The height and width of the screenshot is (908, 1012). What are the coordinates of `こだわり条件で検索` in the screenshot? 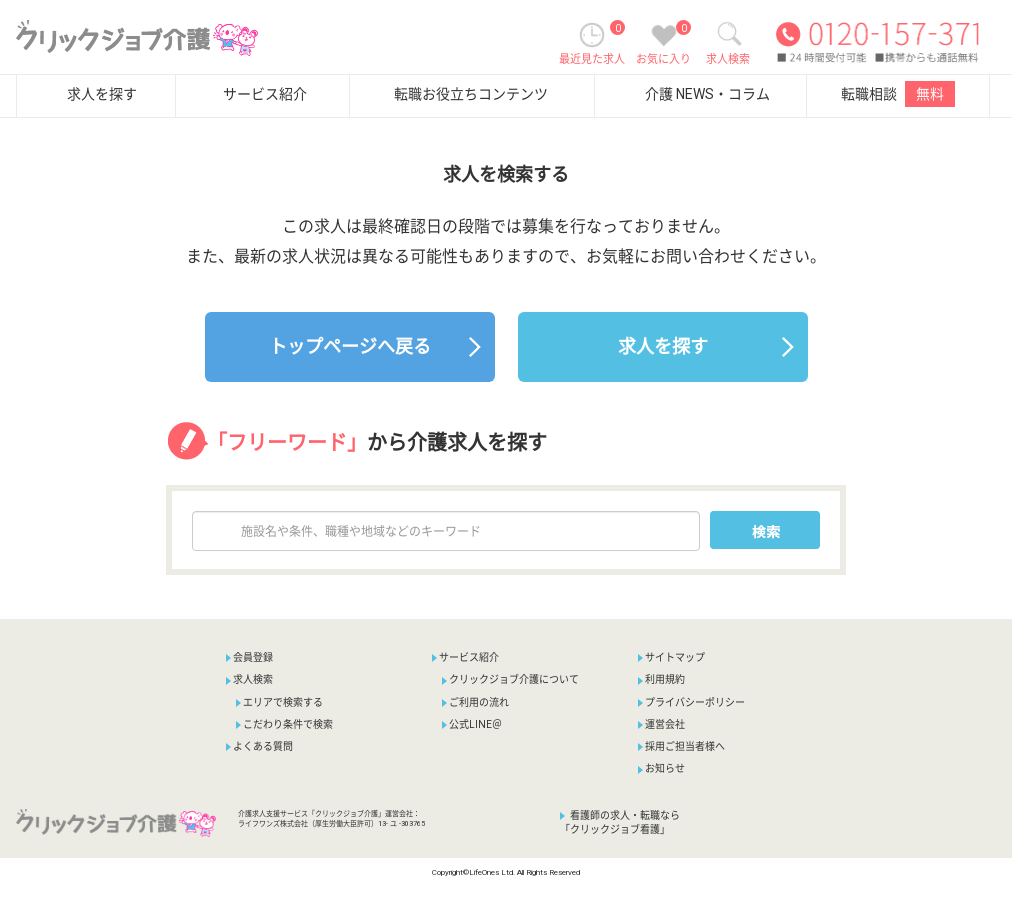 It's located at (284, 724).